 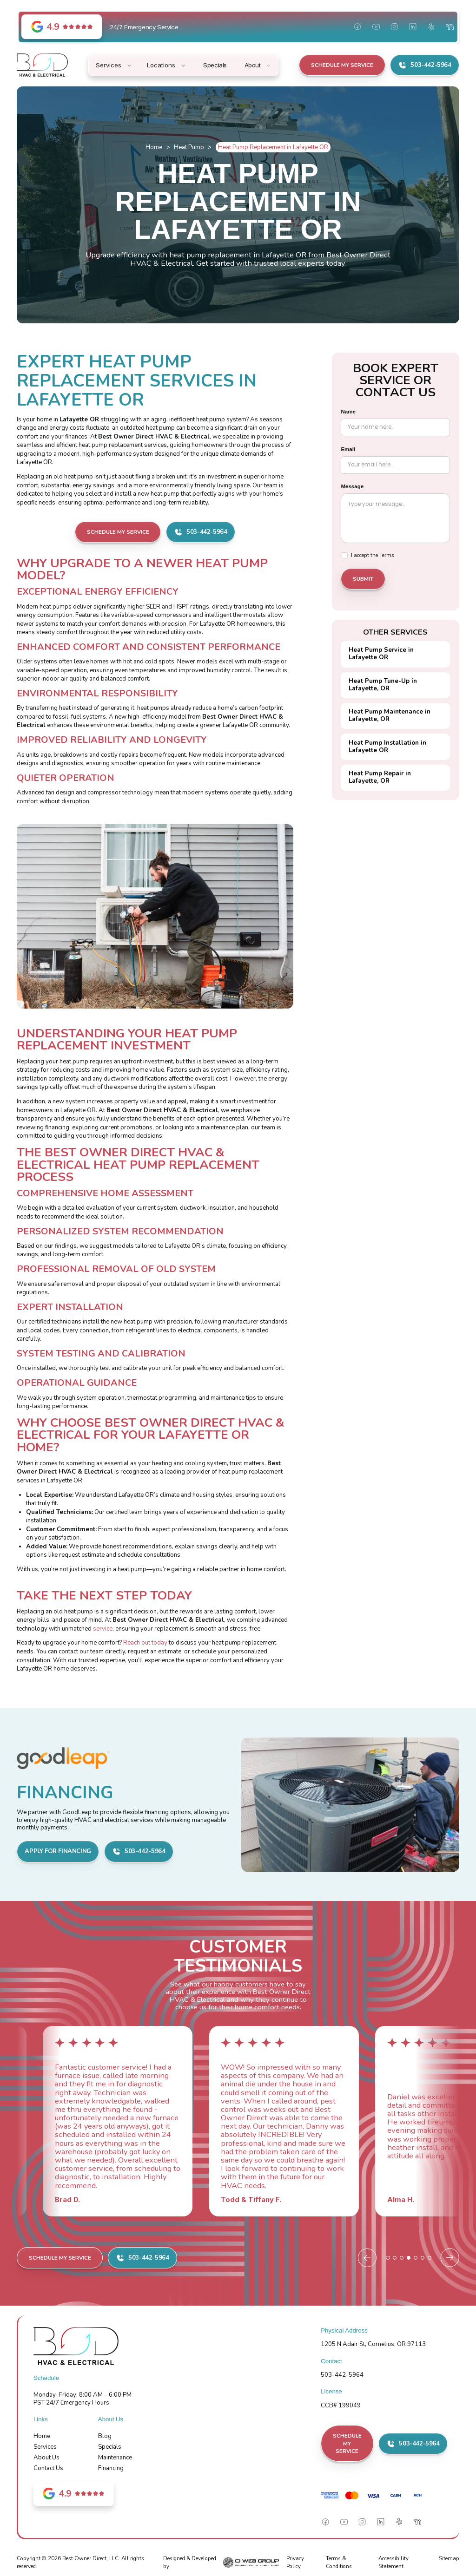 I want to click on [Next slide], so click(x=450, y=2257).